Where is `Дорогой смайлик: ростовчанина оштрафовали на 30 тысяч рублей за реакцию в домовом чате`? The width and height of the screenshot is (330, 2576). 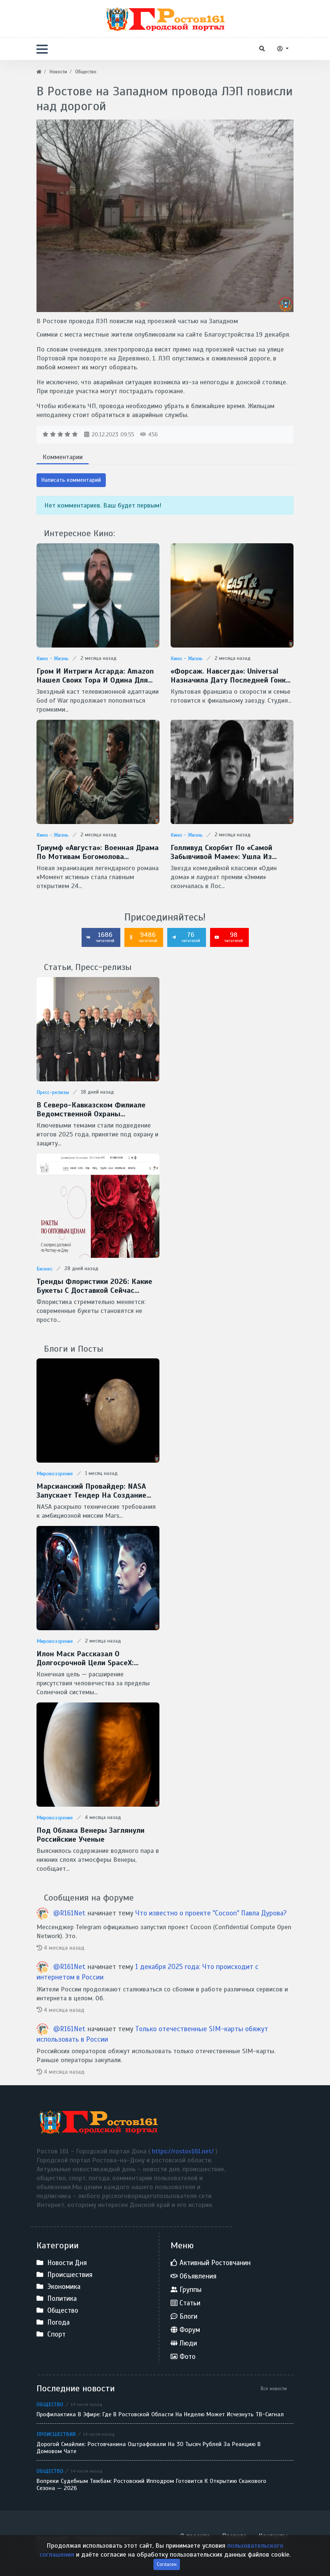 Дорогой смайлик: ростовчанина оштрафовали на 30 тысяч рублей за реакцию в домовом чате is located at coordinates (149, 2448).